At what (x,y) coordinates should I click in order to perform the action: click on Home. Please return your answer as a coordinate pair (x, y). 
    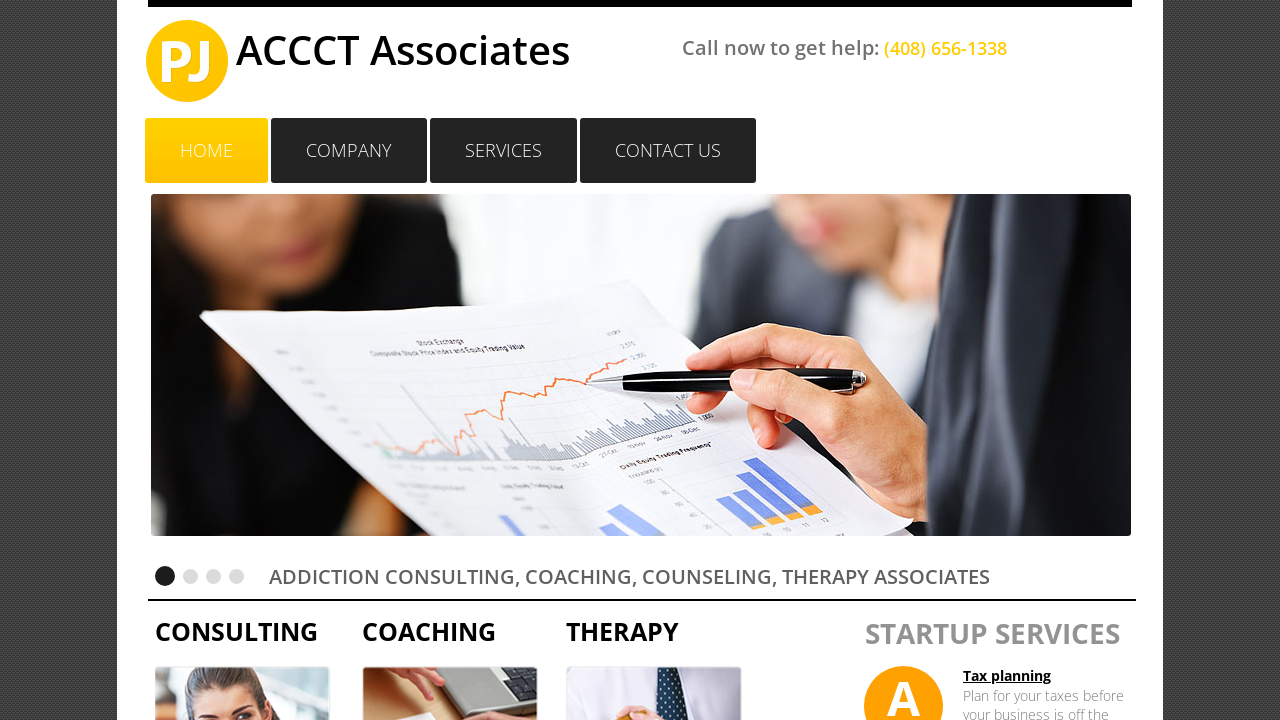
    Looking at the image, I should click on (206, 150).